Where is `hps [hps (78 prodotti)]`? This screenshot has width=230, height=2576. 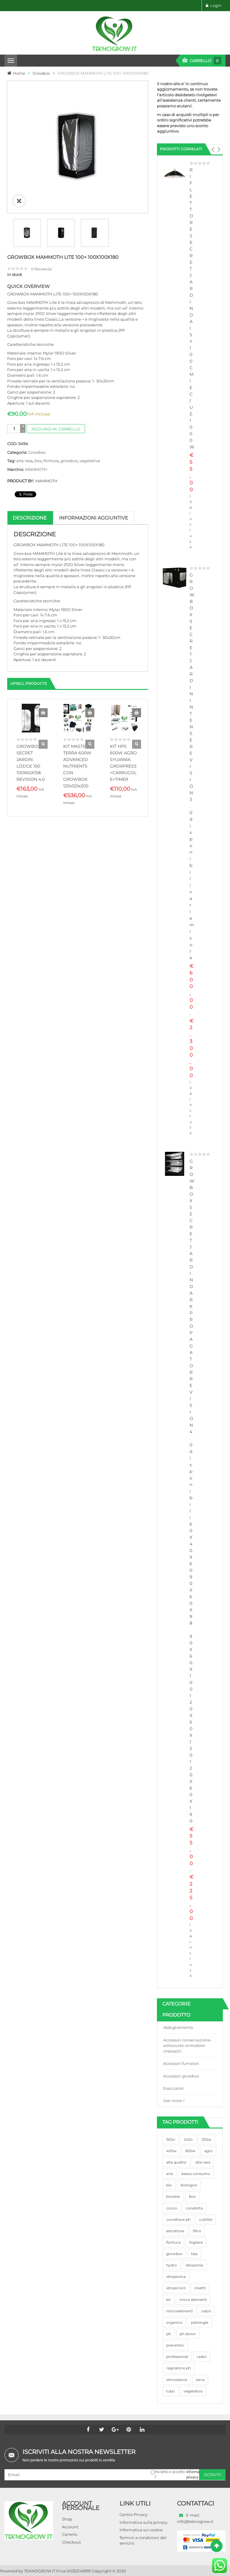
hps [hps (78 prodotti)] is located at coordinates (194, 2253).